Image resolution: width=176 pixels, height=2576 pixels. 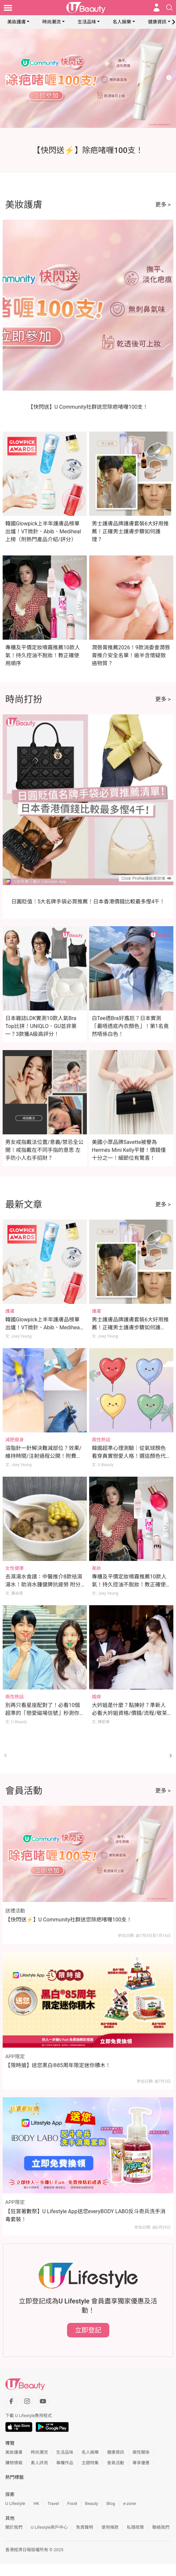 What do you see at coordinates (51, 21) in the screenshot?
I see `時尚潮流` at bounding box center [51, 21].